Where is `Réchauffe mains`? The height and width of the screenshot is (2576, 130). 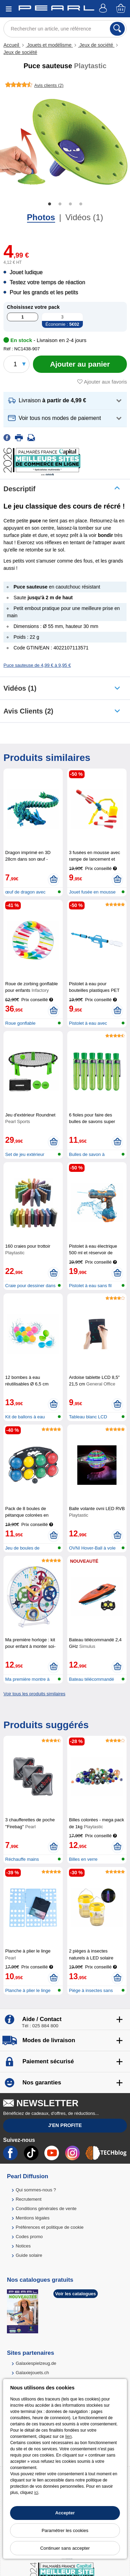
Réchauffe mains is located at coordinates (22, 1859).